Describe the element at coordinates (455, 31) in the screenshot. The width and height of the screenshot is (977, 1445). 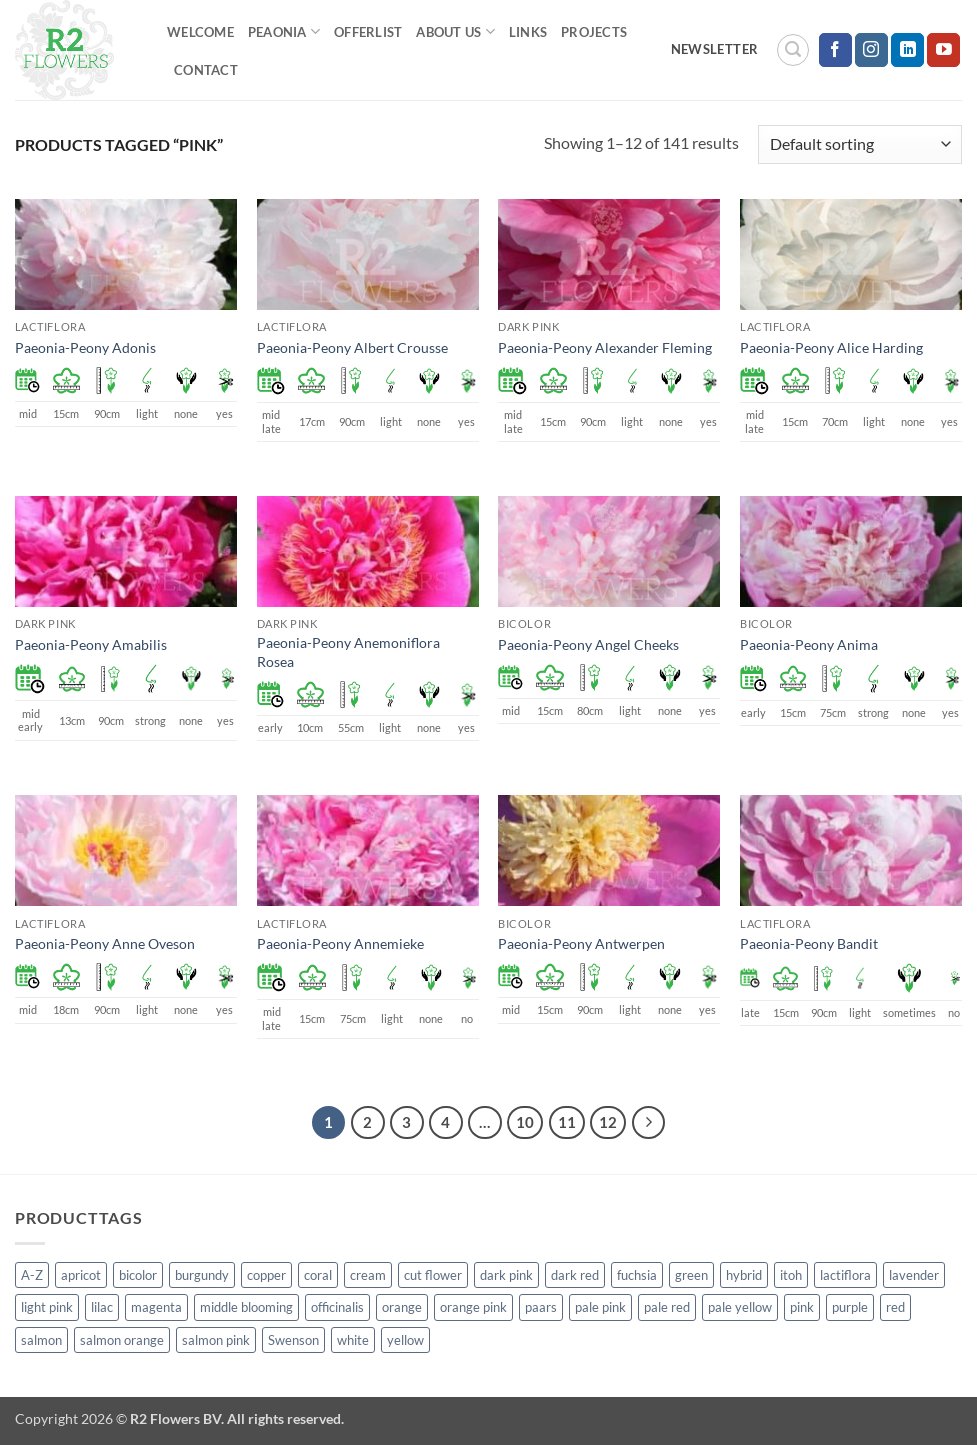
I see `About us` at that location.